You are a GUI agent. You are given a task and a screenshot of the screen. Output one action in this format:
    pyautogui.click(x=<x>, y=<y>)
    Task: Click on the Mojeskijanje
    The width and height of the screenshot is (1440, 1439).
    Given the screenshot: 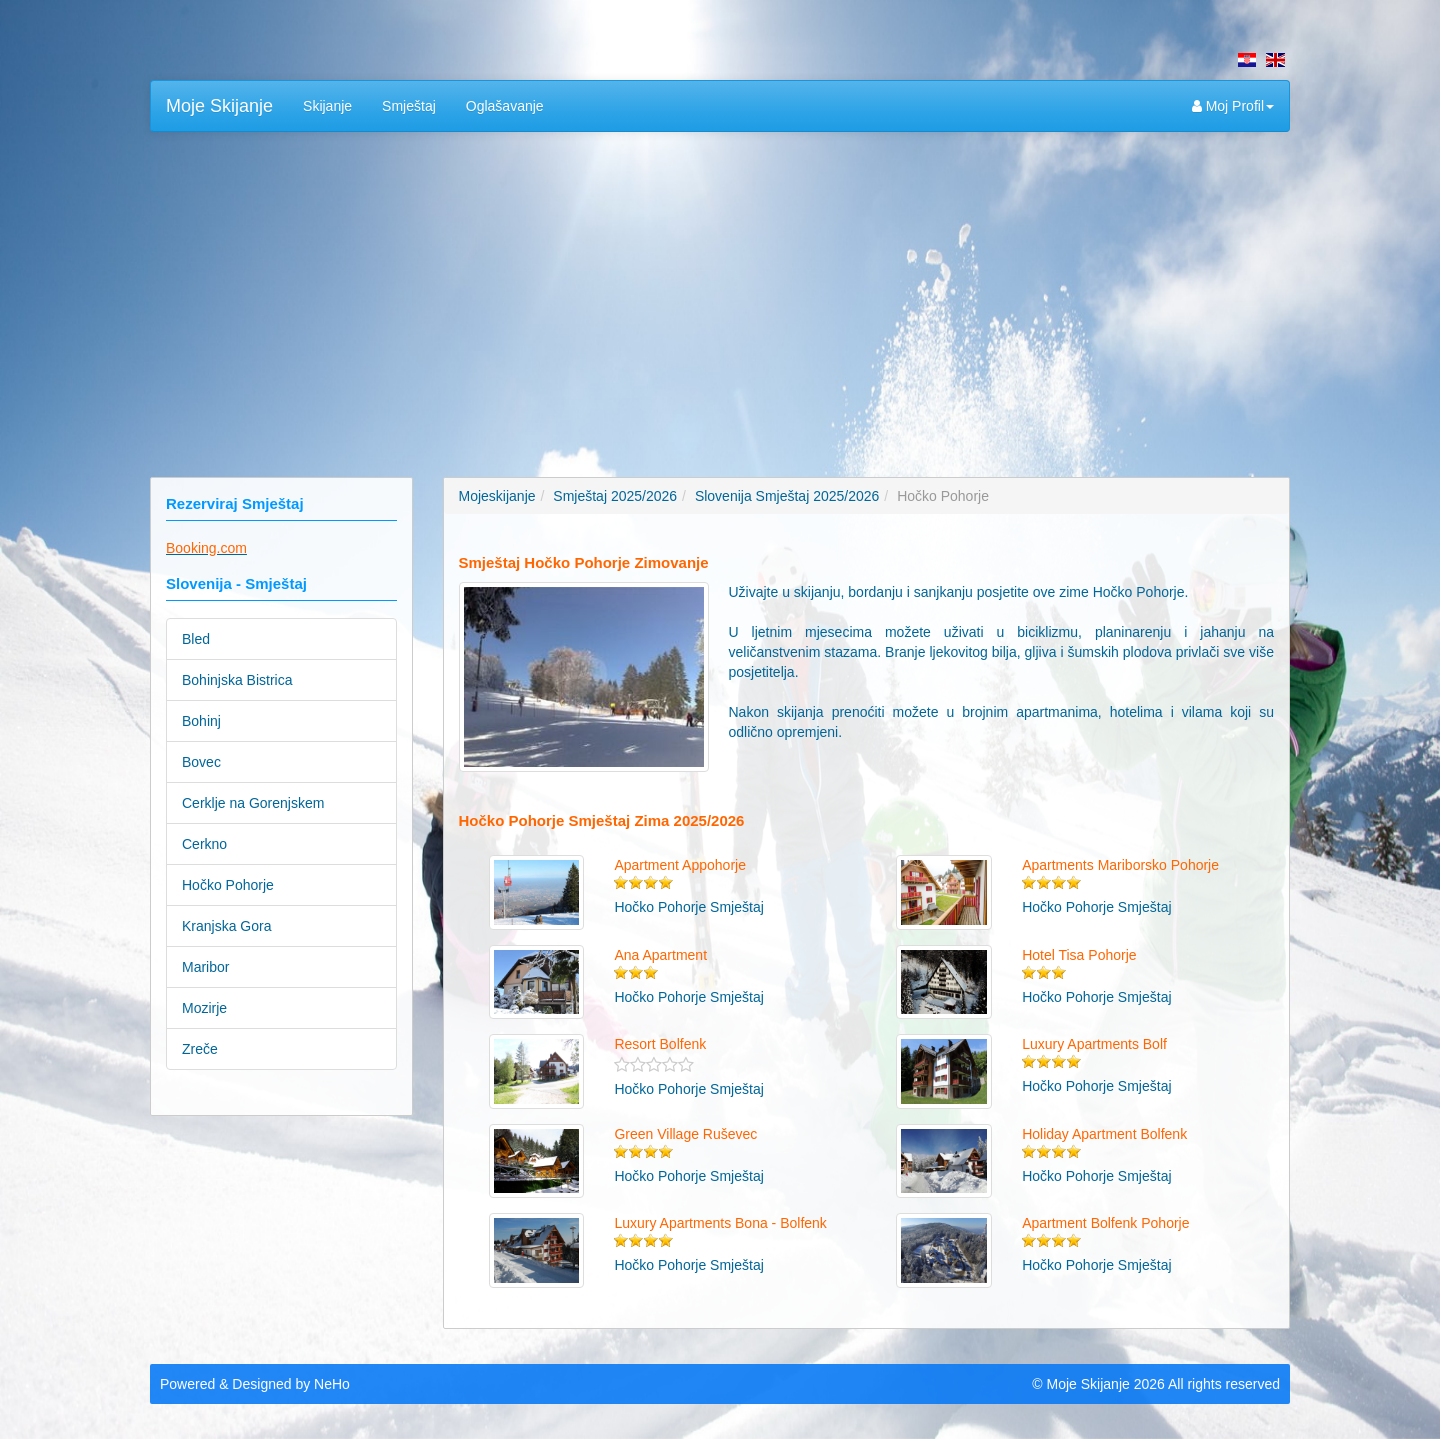 What is the action you would take?
    pyautogui.click(x=497, y=496)
    